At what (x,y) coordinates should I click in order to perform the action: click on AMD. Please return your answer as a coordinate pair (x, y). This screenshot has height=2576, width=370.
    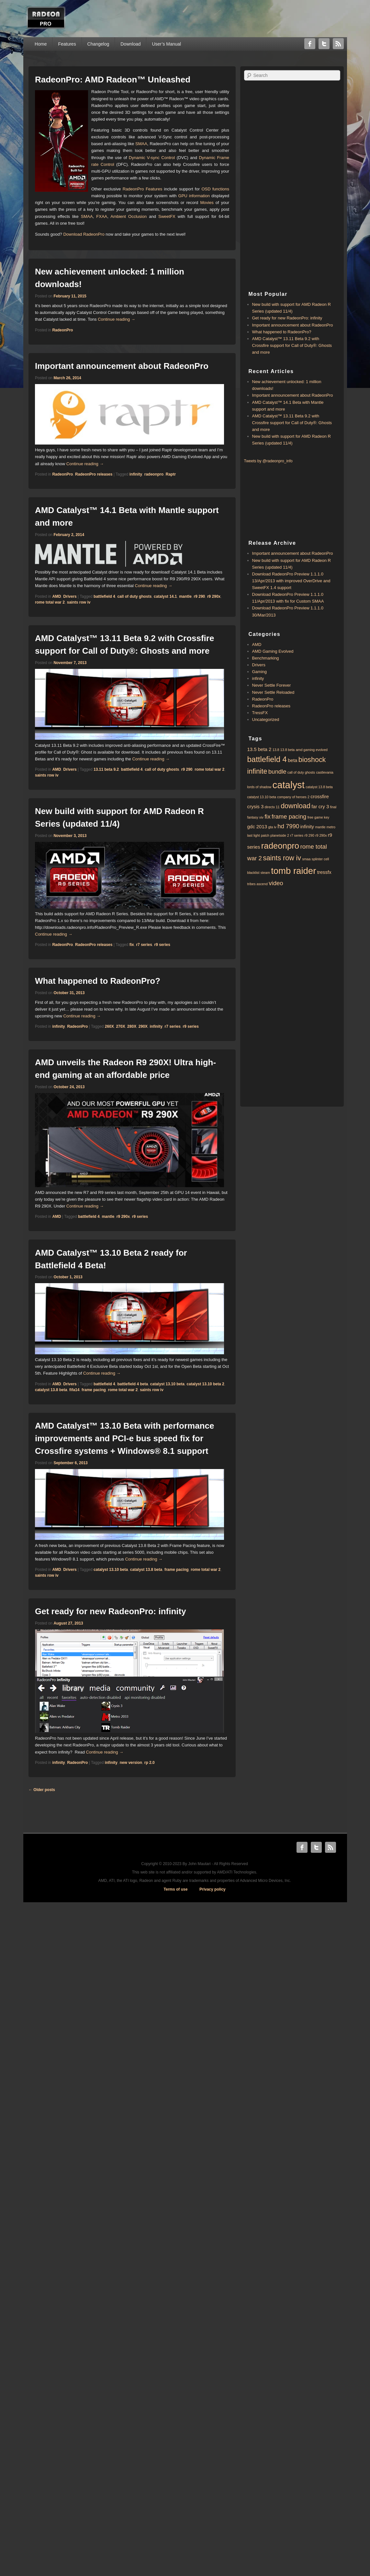
    Looking at the image, I should click on (56, 596).